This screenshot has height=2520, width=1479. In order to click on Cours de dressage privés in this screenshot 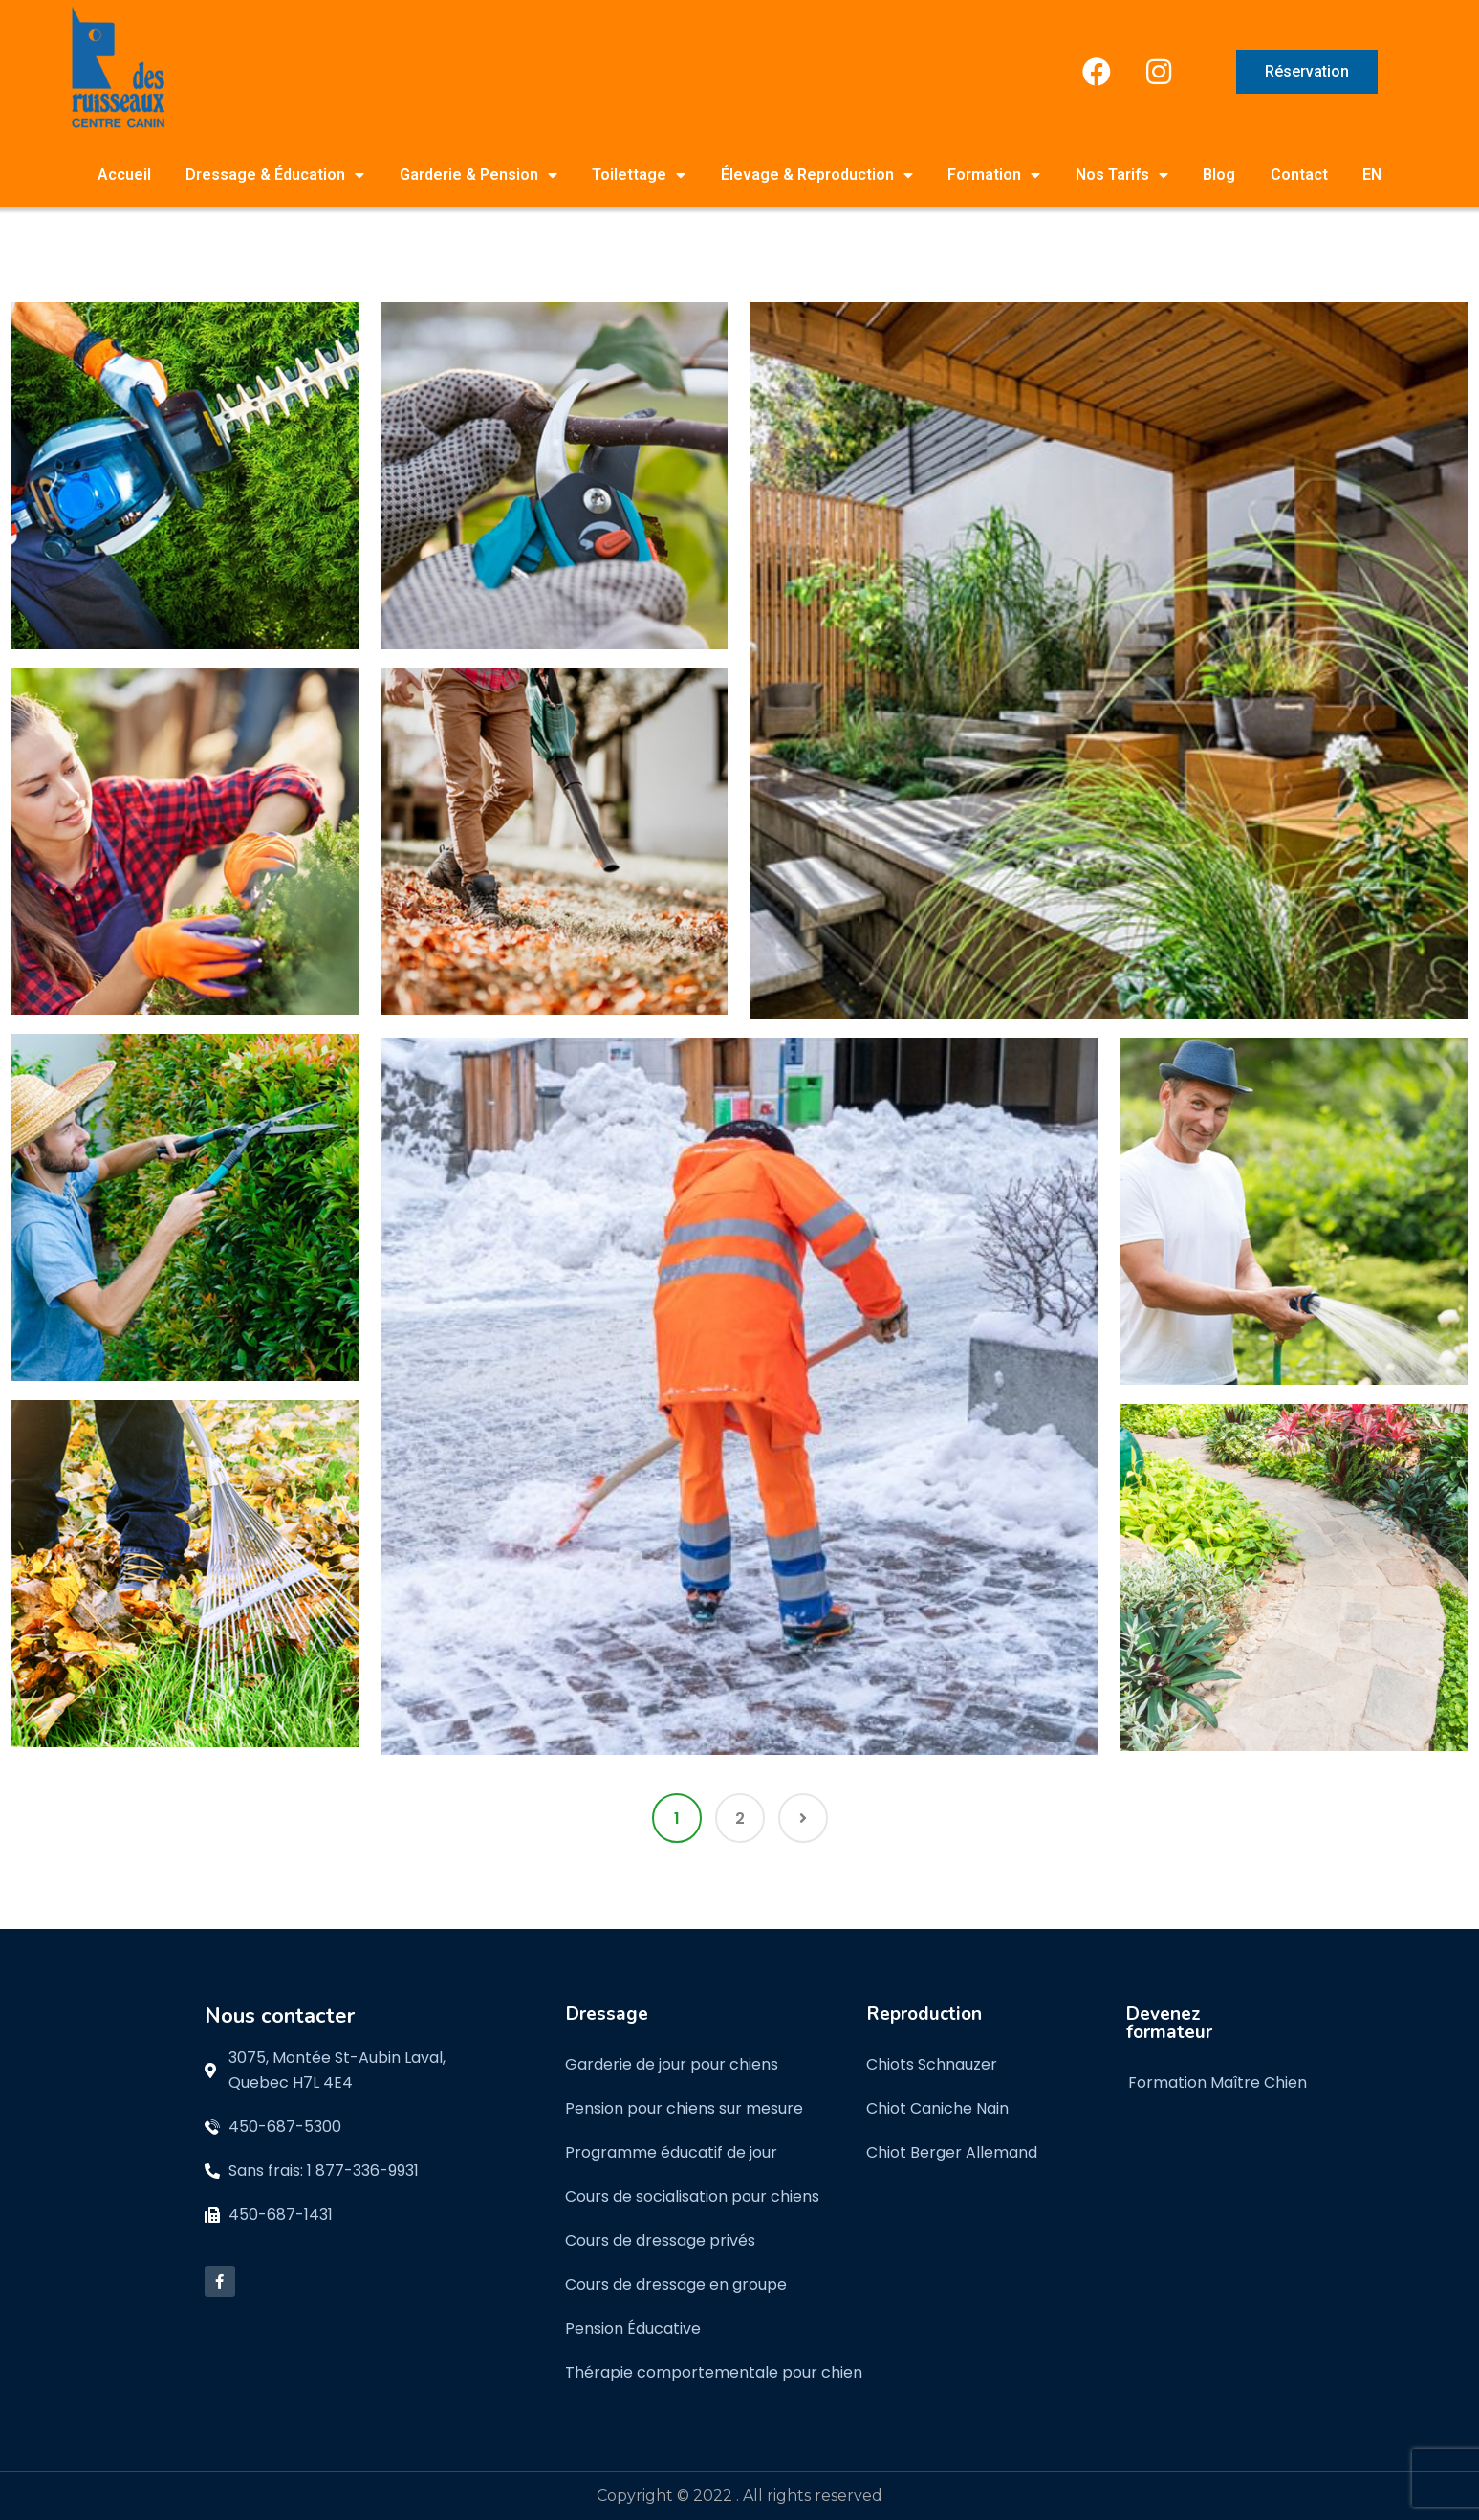, I will do `click(660, 2240)`.